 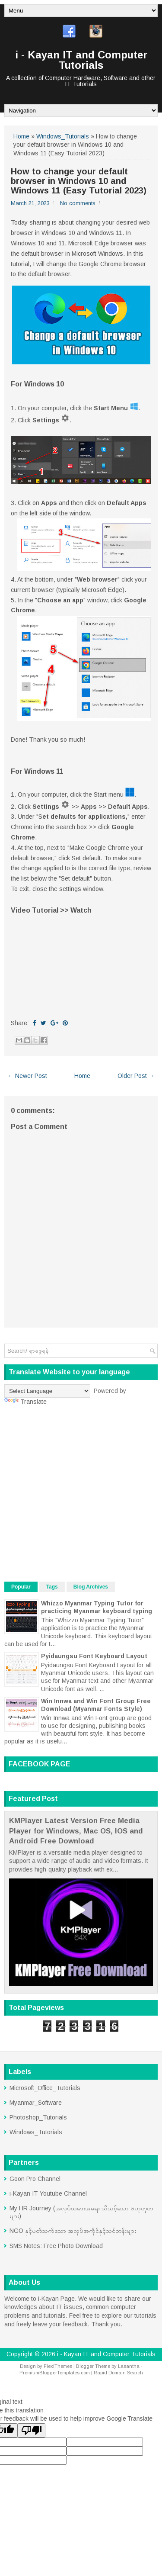 What do you see at coordinates (136, 1075) in the screenshot?
I see `Older Post →` at bounding box center [136, 1075].